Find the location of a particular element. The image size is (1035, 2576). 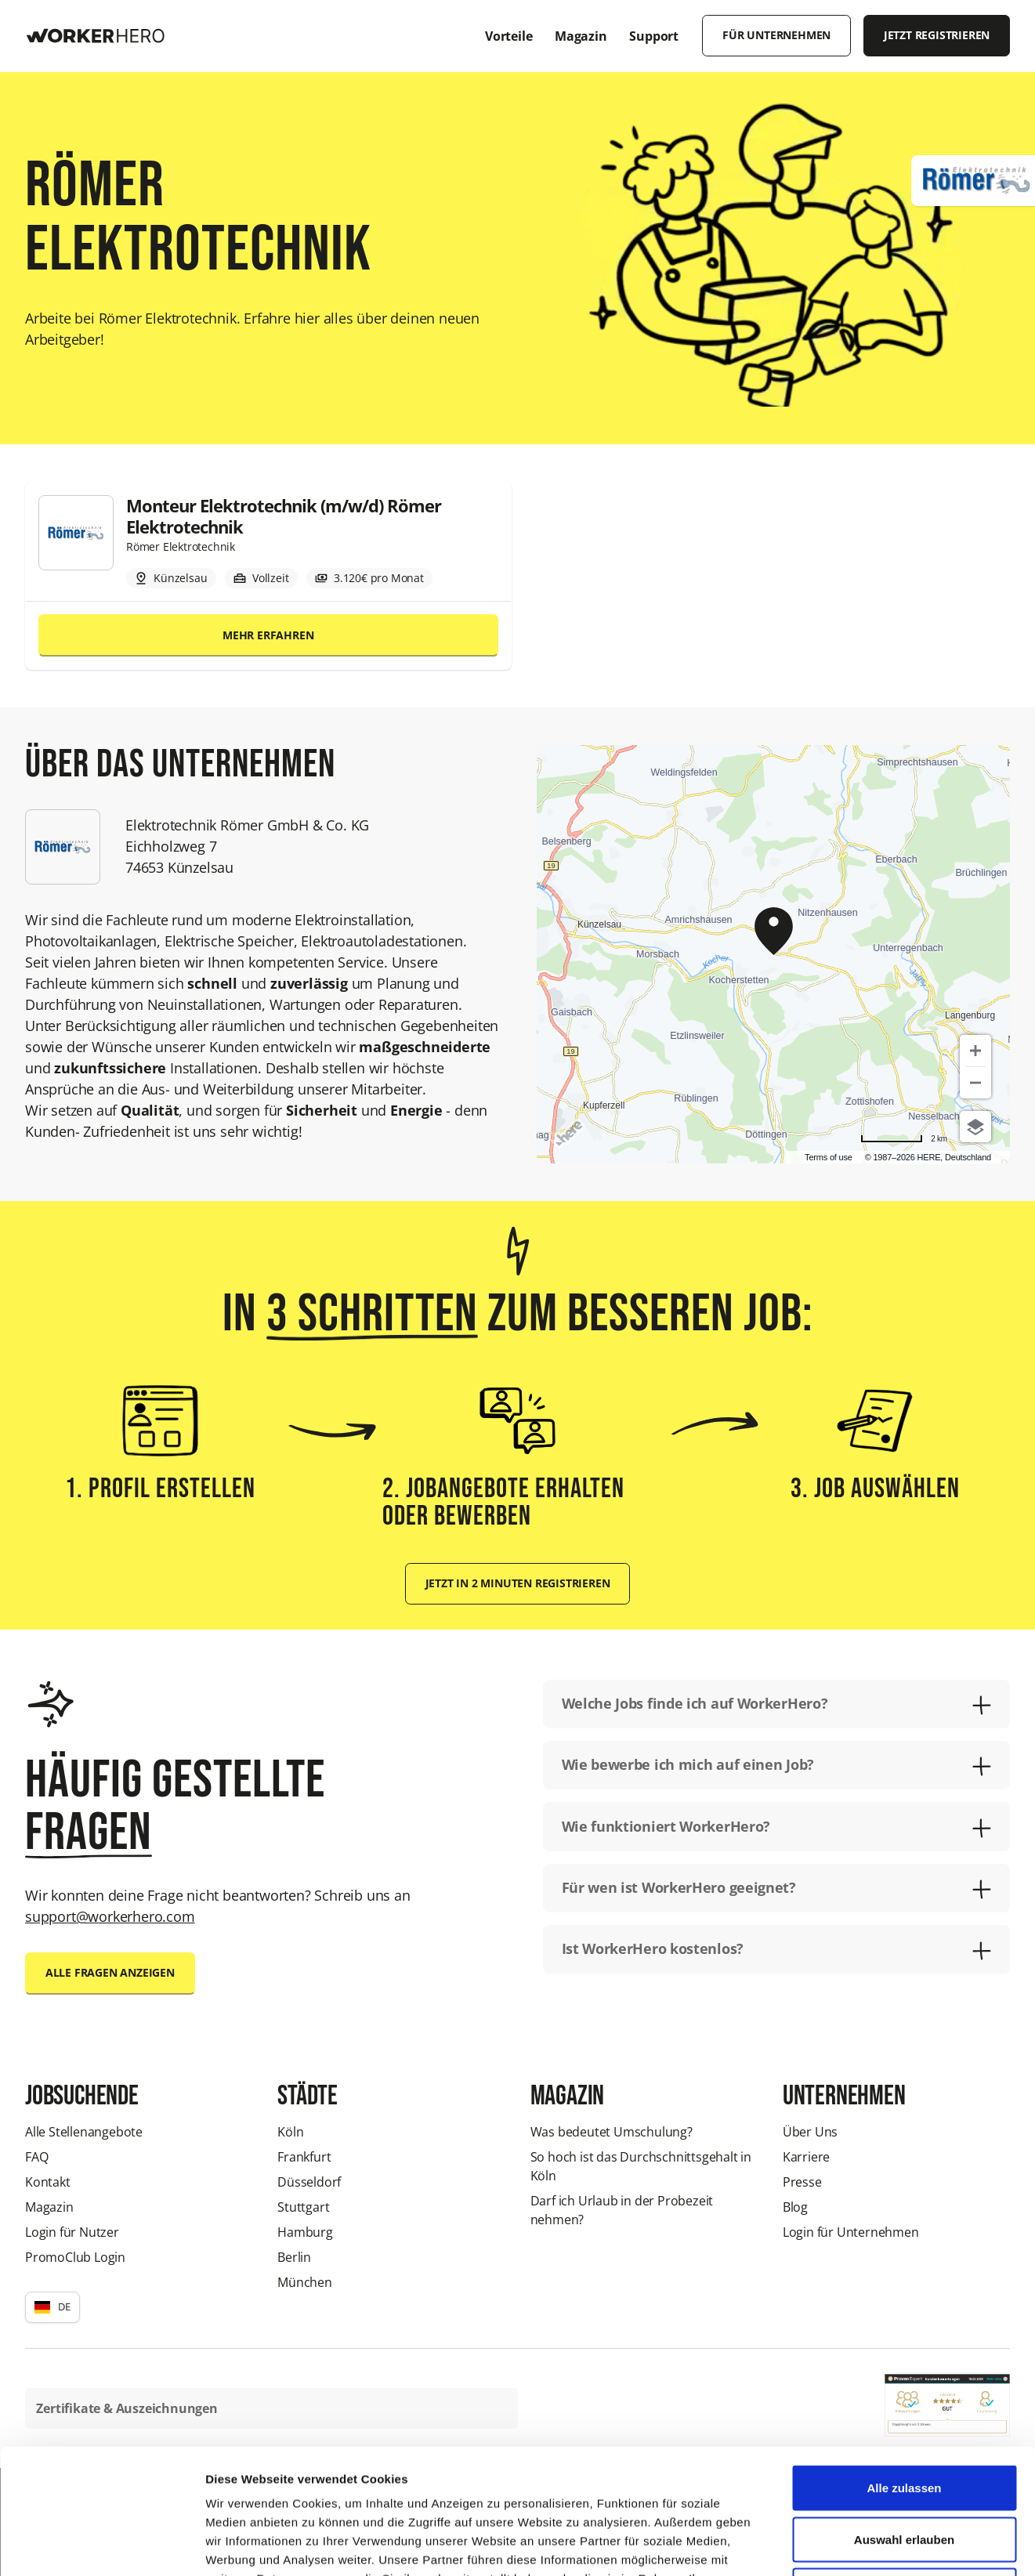

[Zoom out] is located at coordinates (975, 1082).